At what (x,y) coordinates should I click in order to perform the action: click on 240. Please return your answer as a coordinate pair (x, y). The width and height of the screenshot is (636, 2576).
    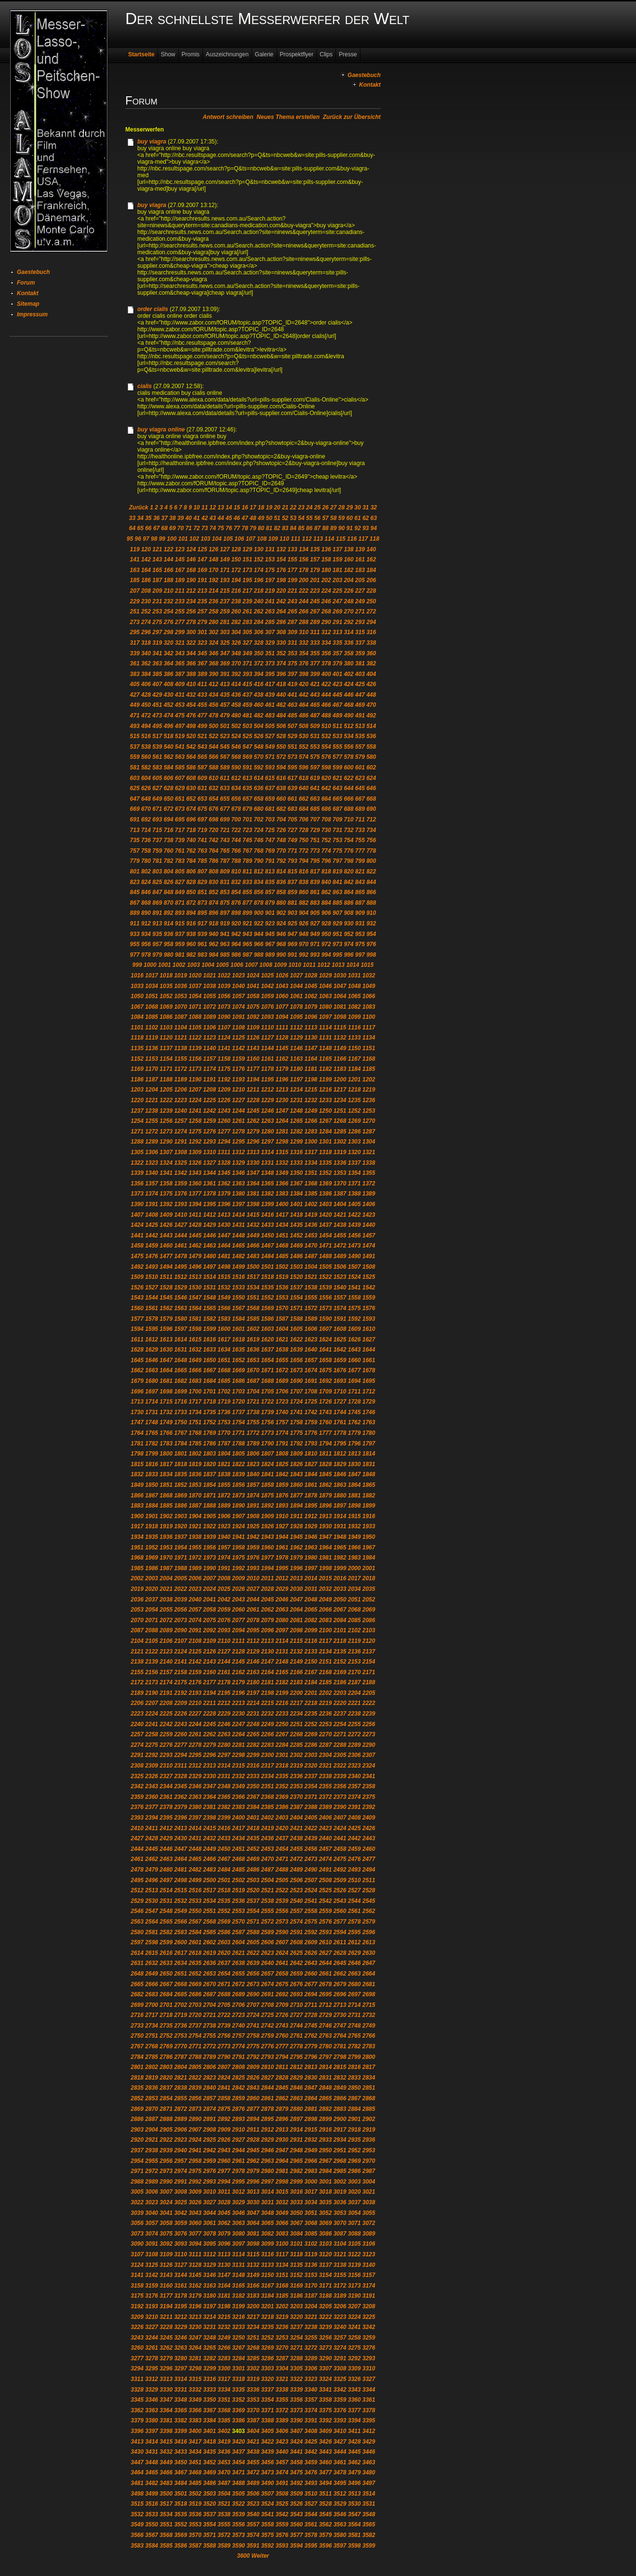
    Looking at the image, I should click on (259, 601).